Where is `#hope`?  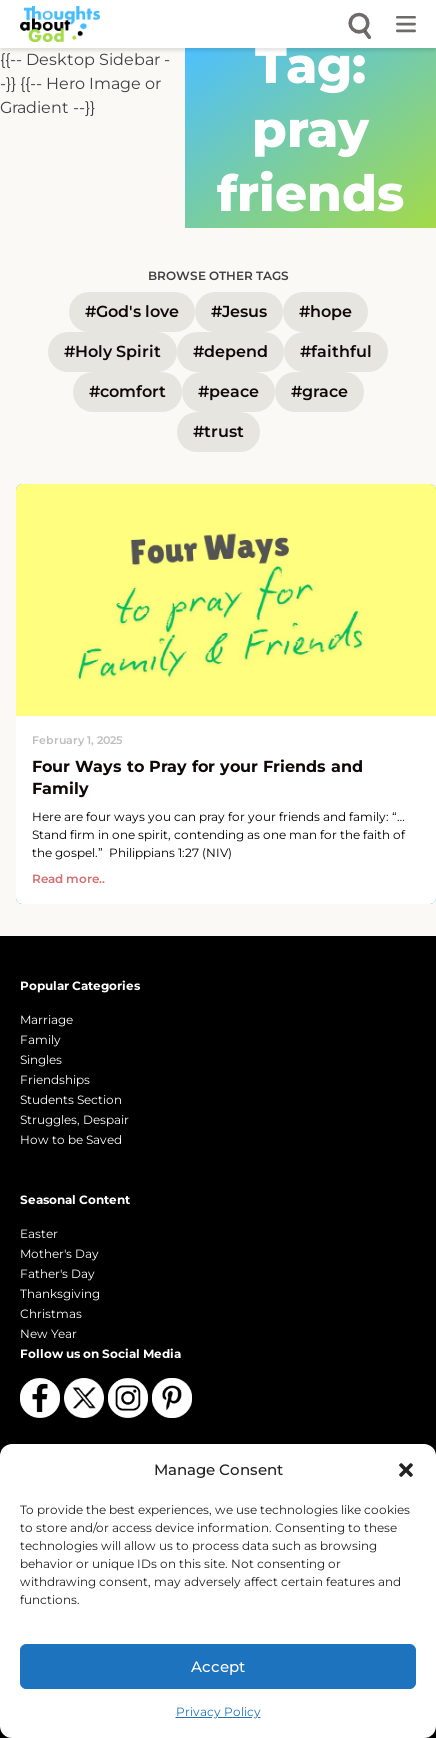 #hope is located at coordinates (325, 311).